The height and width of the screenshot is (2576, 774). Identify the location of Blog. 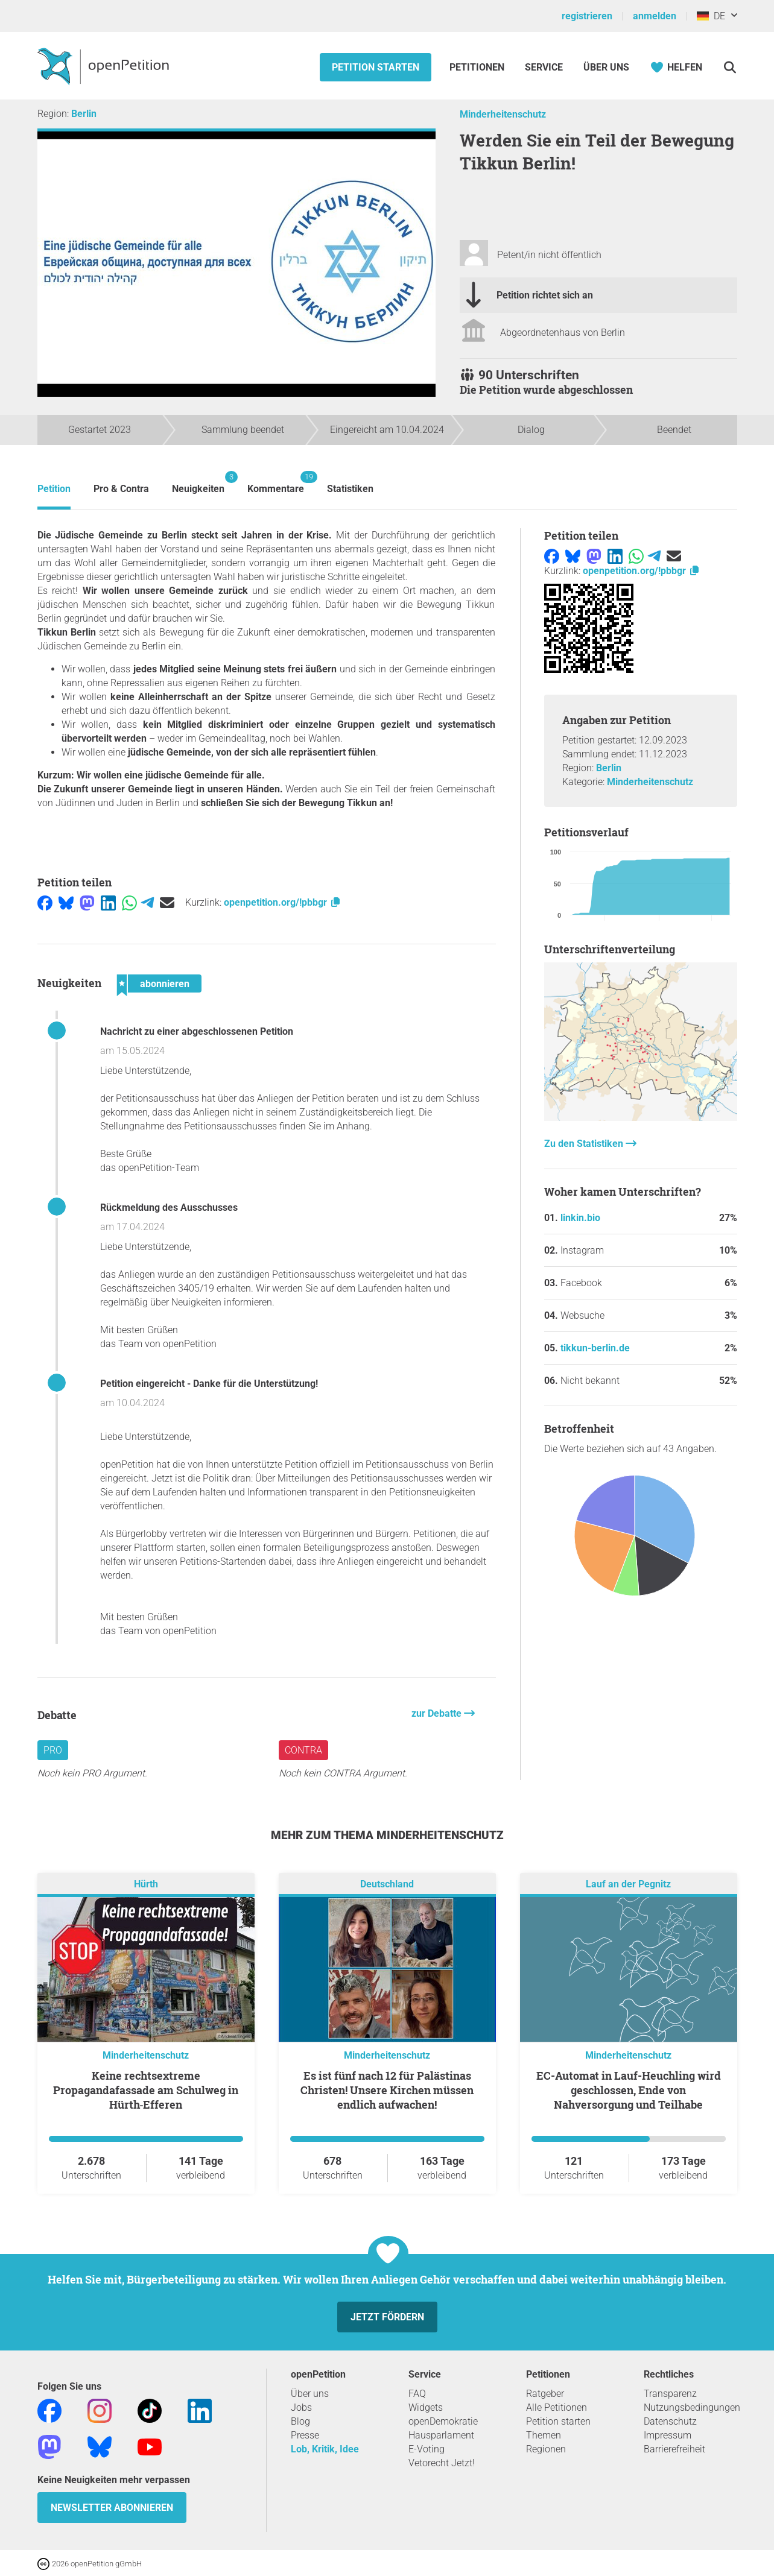
(300, 2421).